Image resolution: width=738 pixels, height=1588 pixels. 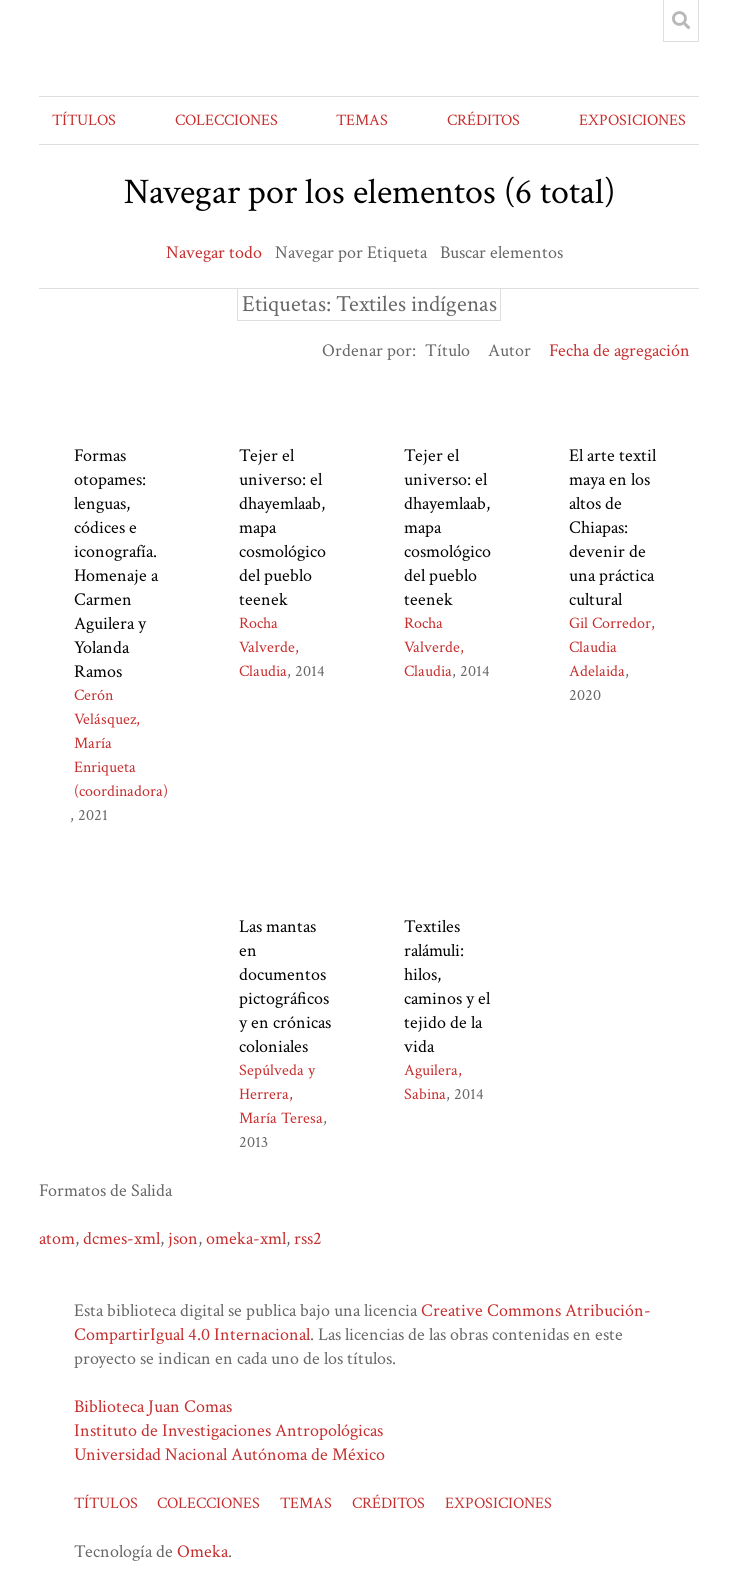 What do you see at coordinates (612, 527) in the screenshot?
I see `El arte textil maya en los altos de Chiapas: devenir de una práctica cultural` at bounding box center [612, 527].